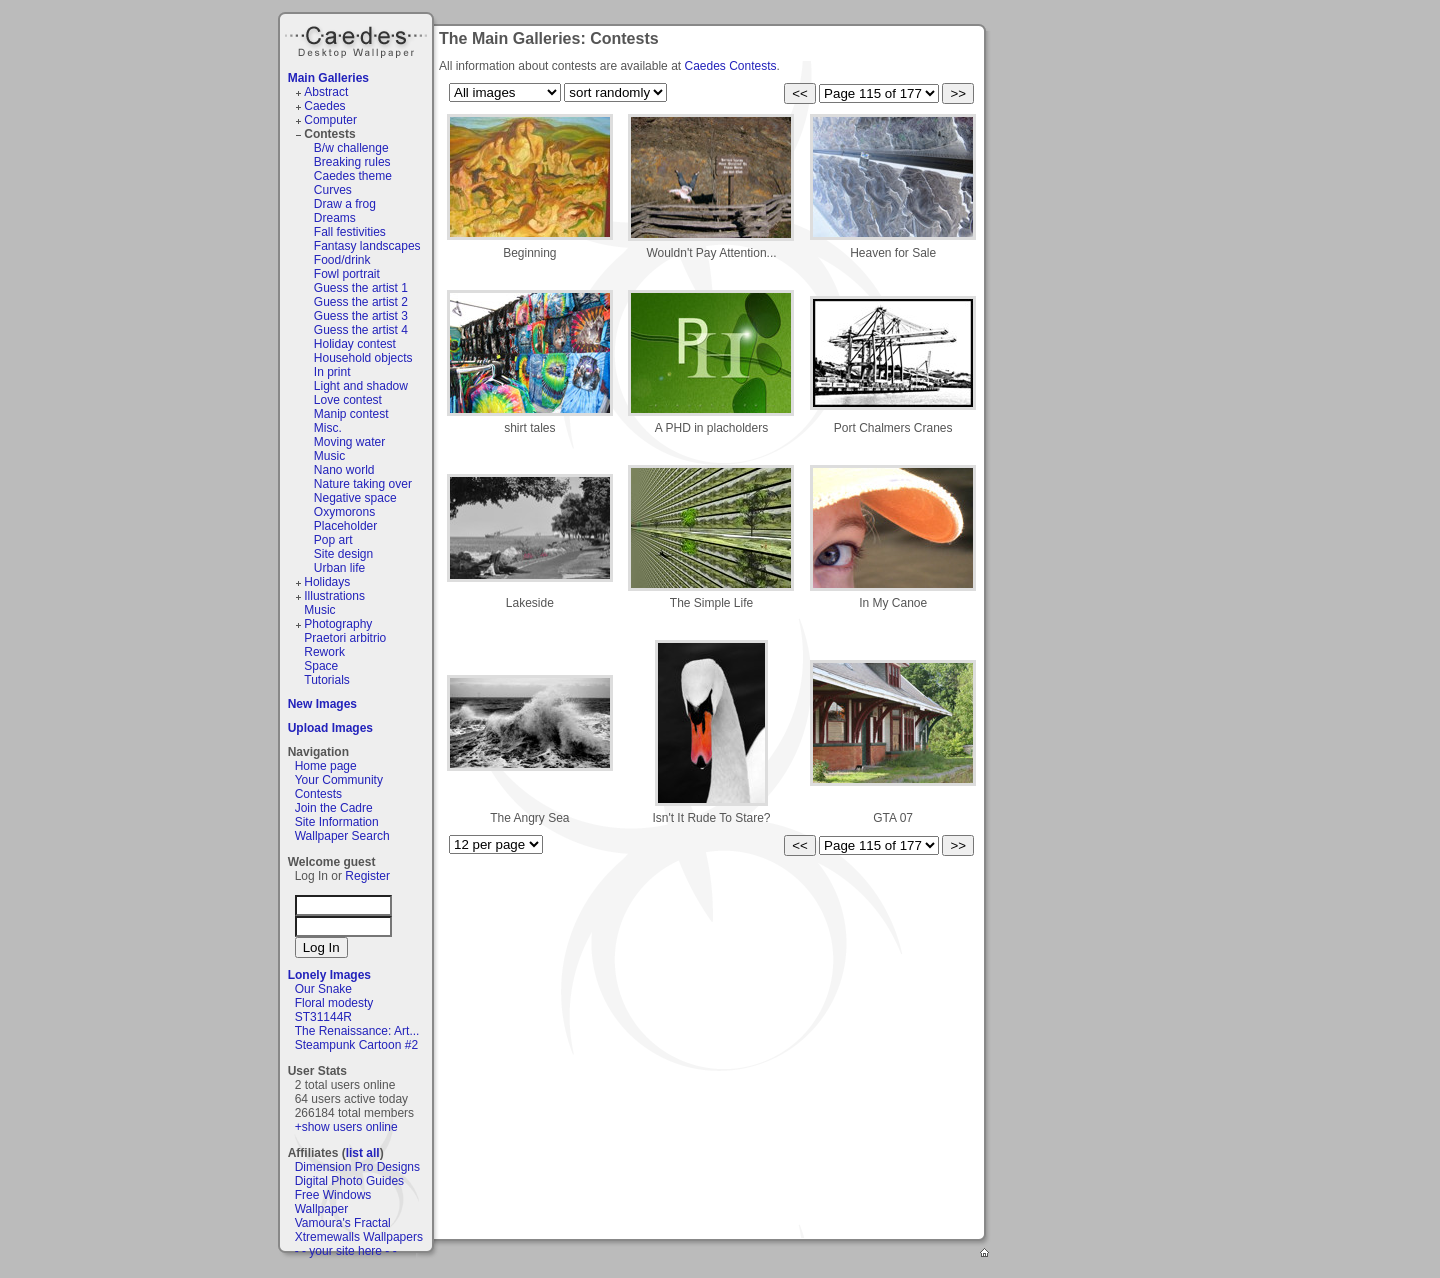 Image resolution: width=1440 pixels, height=1278 pixels. Describe the element at coordinates (330, 120) in the screenshot. I see `Computer` at that location.